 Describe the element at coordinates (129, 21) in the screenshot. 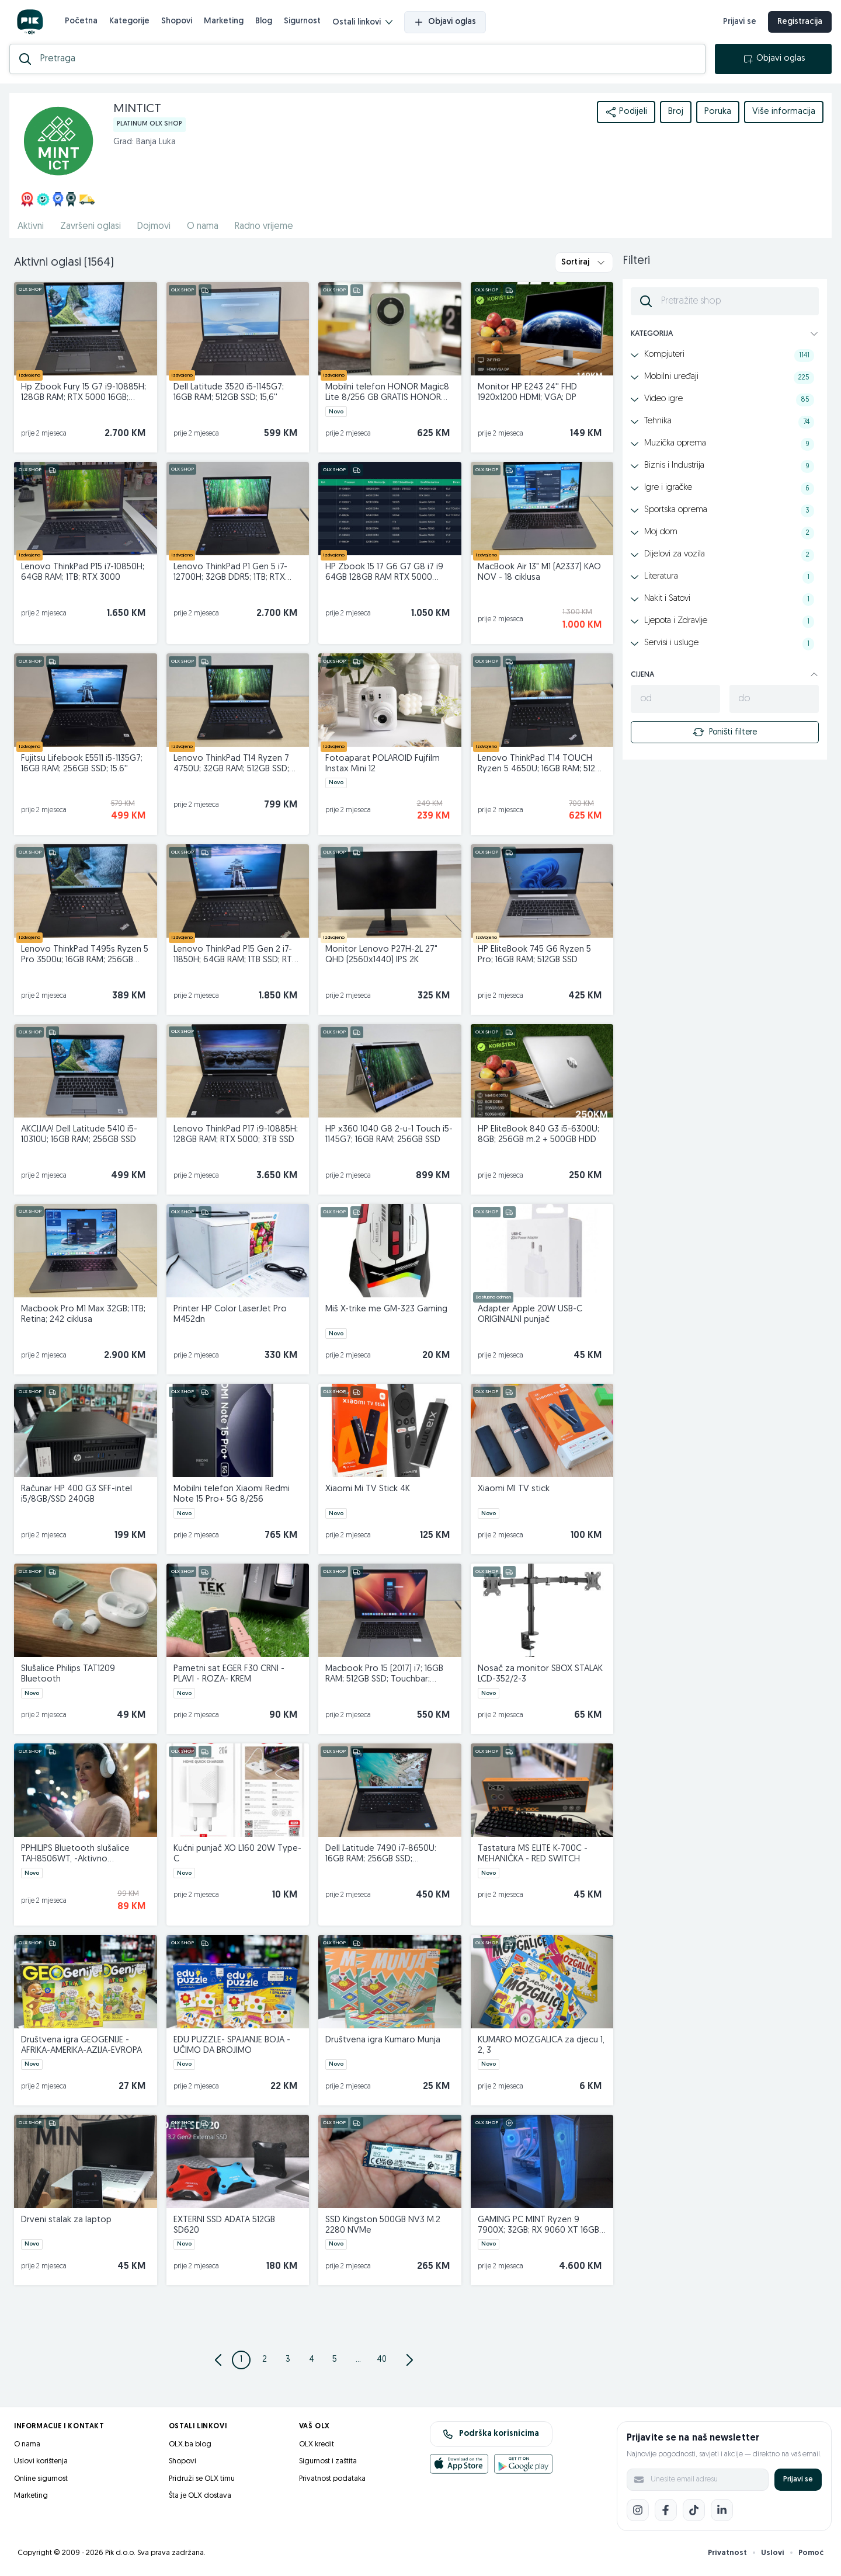

I see `Kategorije` at that location.